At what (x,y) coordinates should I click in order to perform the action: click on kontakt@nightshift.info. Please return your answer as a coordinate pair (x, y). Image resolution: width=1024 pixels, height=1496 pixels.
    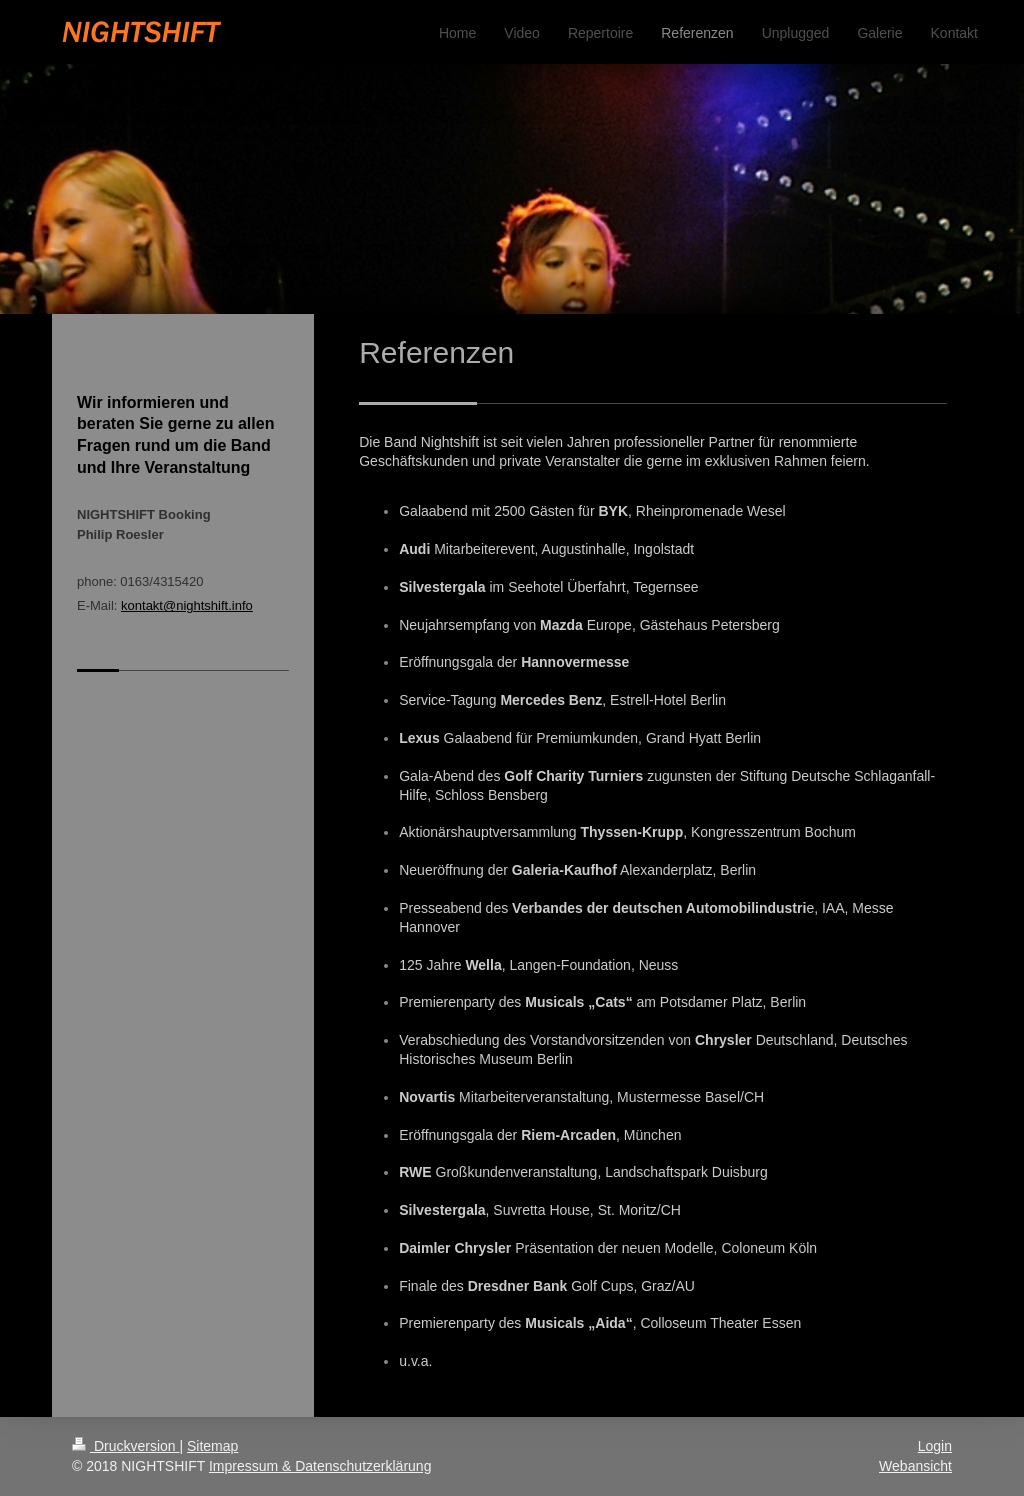
    Looking at the image, I should click on (187, 605).